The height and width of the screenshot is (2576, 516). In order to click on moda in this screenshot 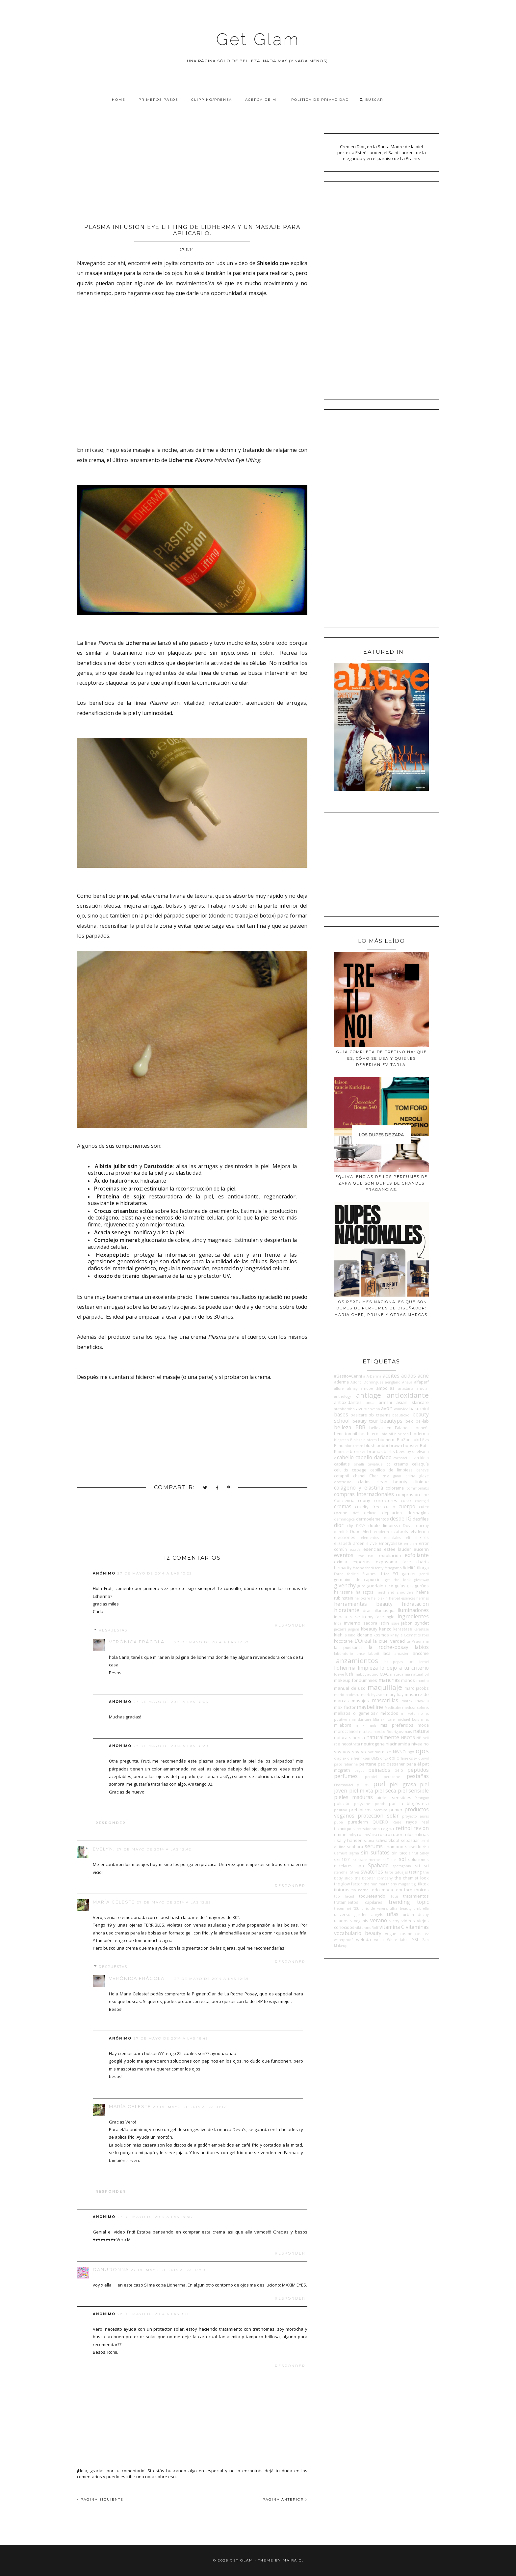, I will do `click(423, 1725)`.